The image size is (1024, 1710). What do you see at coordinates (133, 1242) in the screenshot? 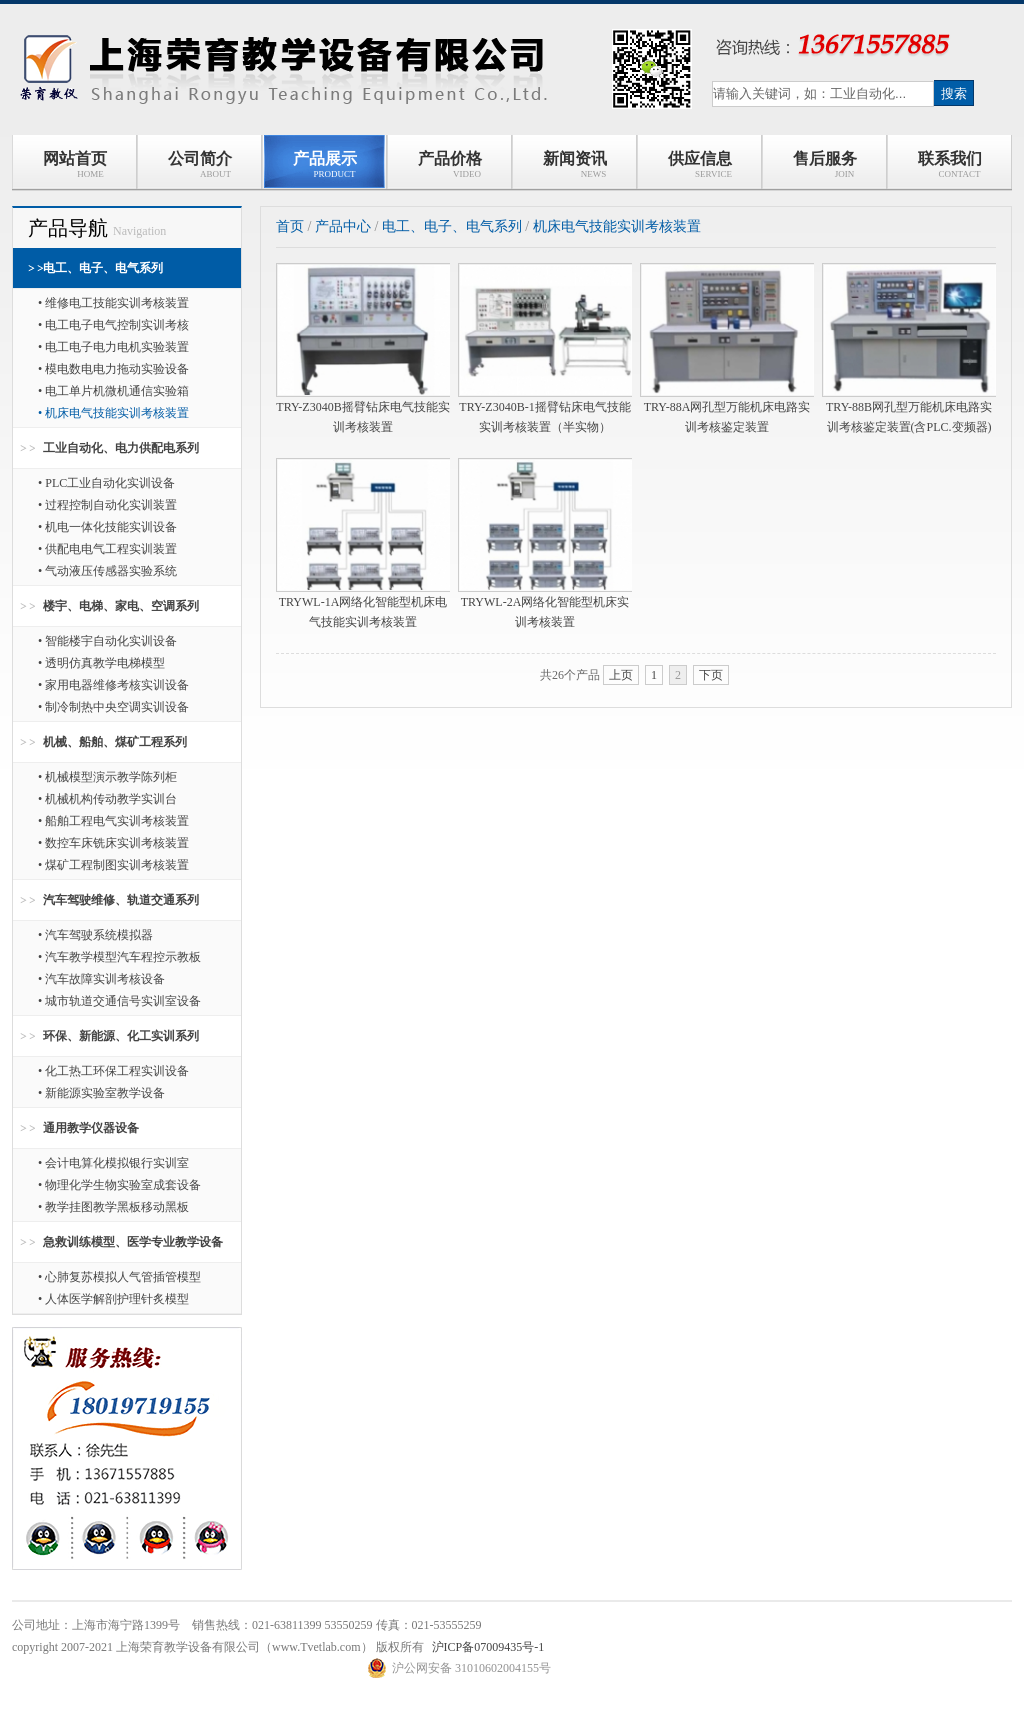
I see `急救训练模型、医学专业教学设备` at bounding box center [133, 1242].